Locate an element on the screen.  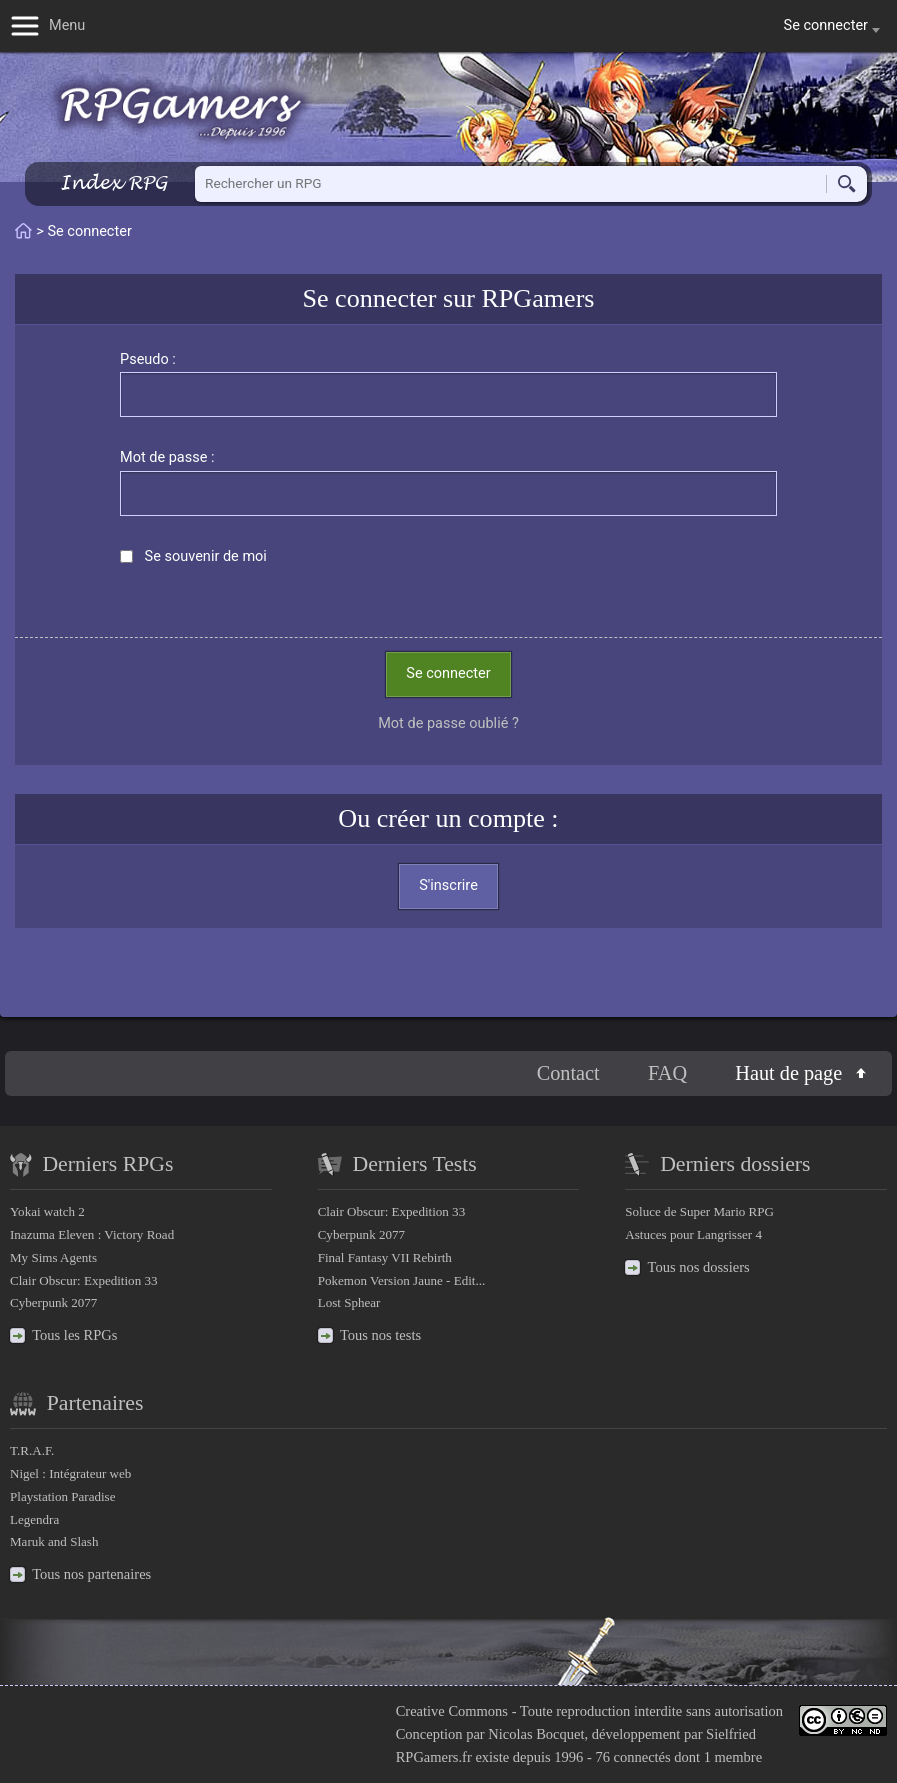
Playstation Paradise is located at coordinates (62, 1496).